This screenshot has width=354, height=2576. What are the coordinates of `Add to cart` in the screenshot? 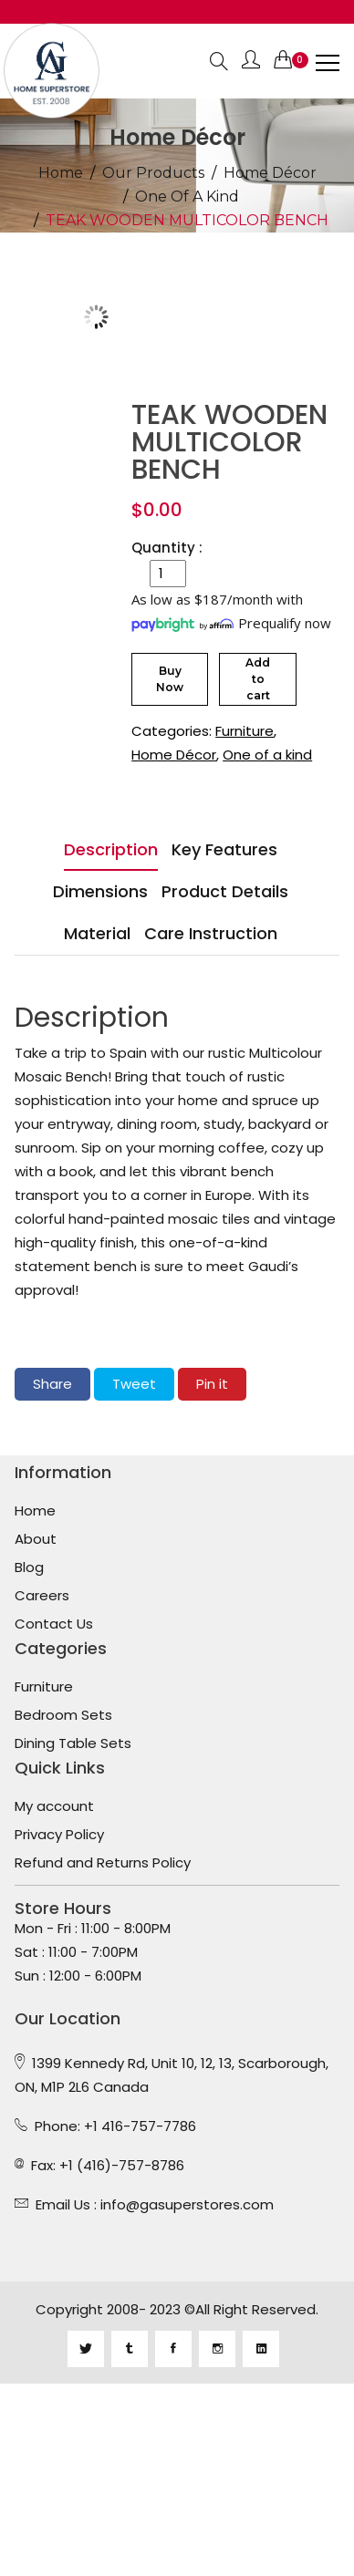 It's located at (257, 679).